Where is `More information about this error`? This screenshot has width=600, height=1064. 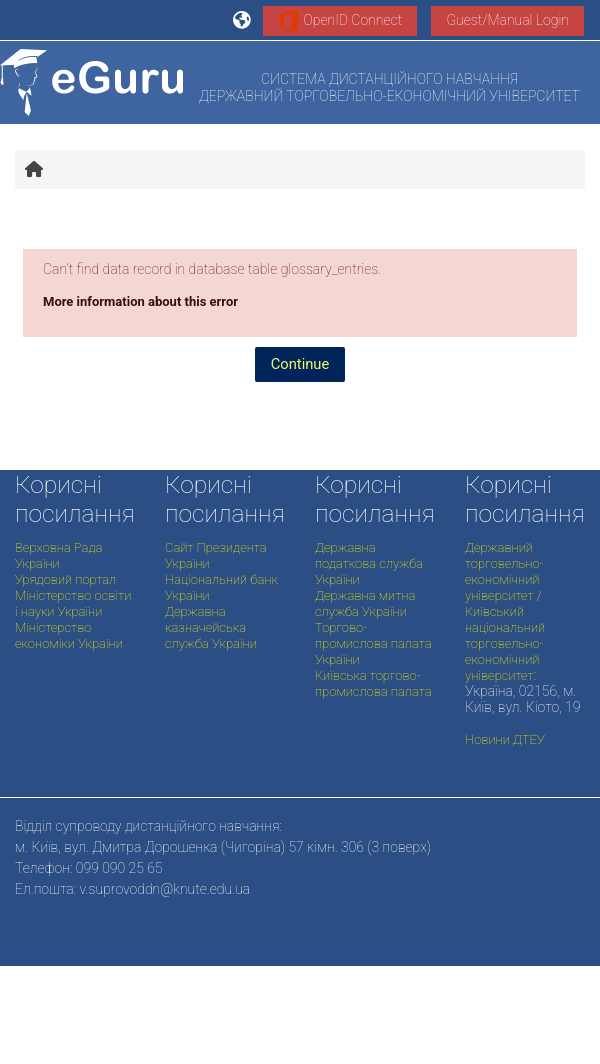
More information about this error is located at coordinates (140, 301).